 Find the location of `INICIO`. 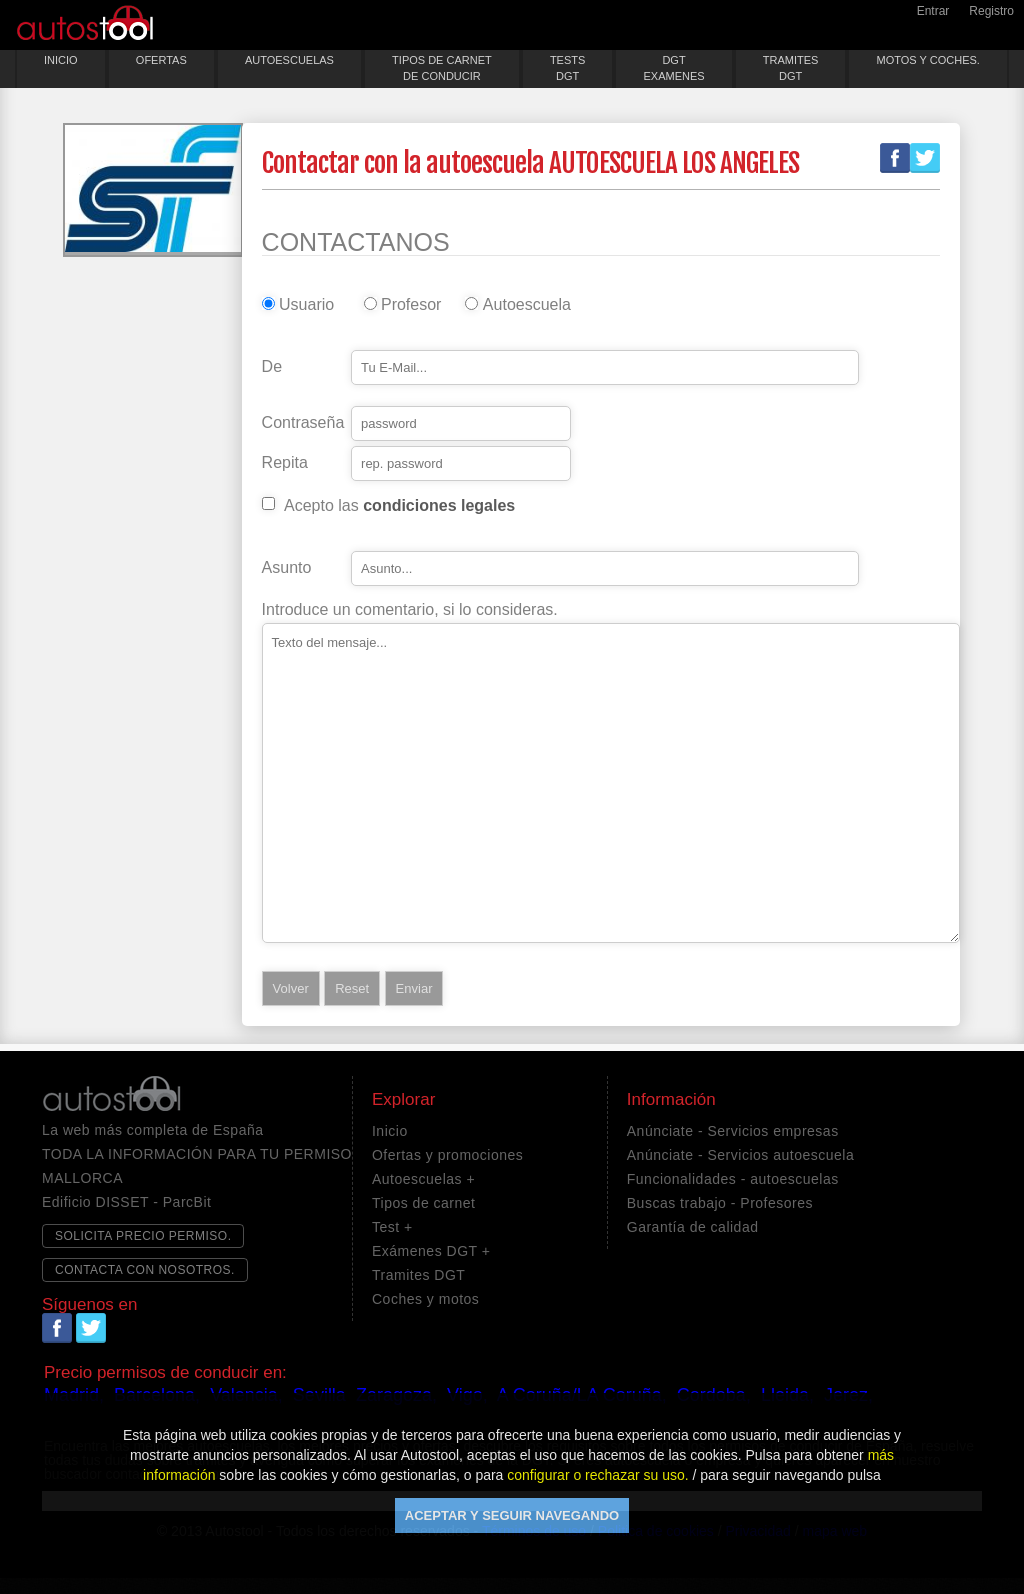

INICIO is located at coordinates (61, 60).